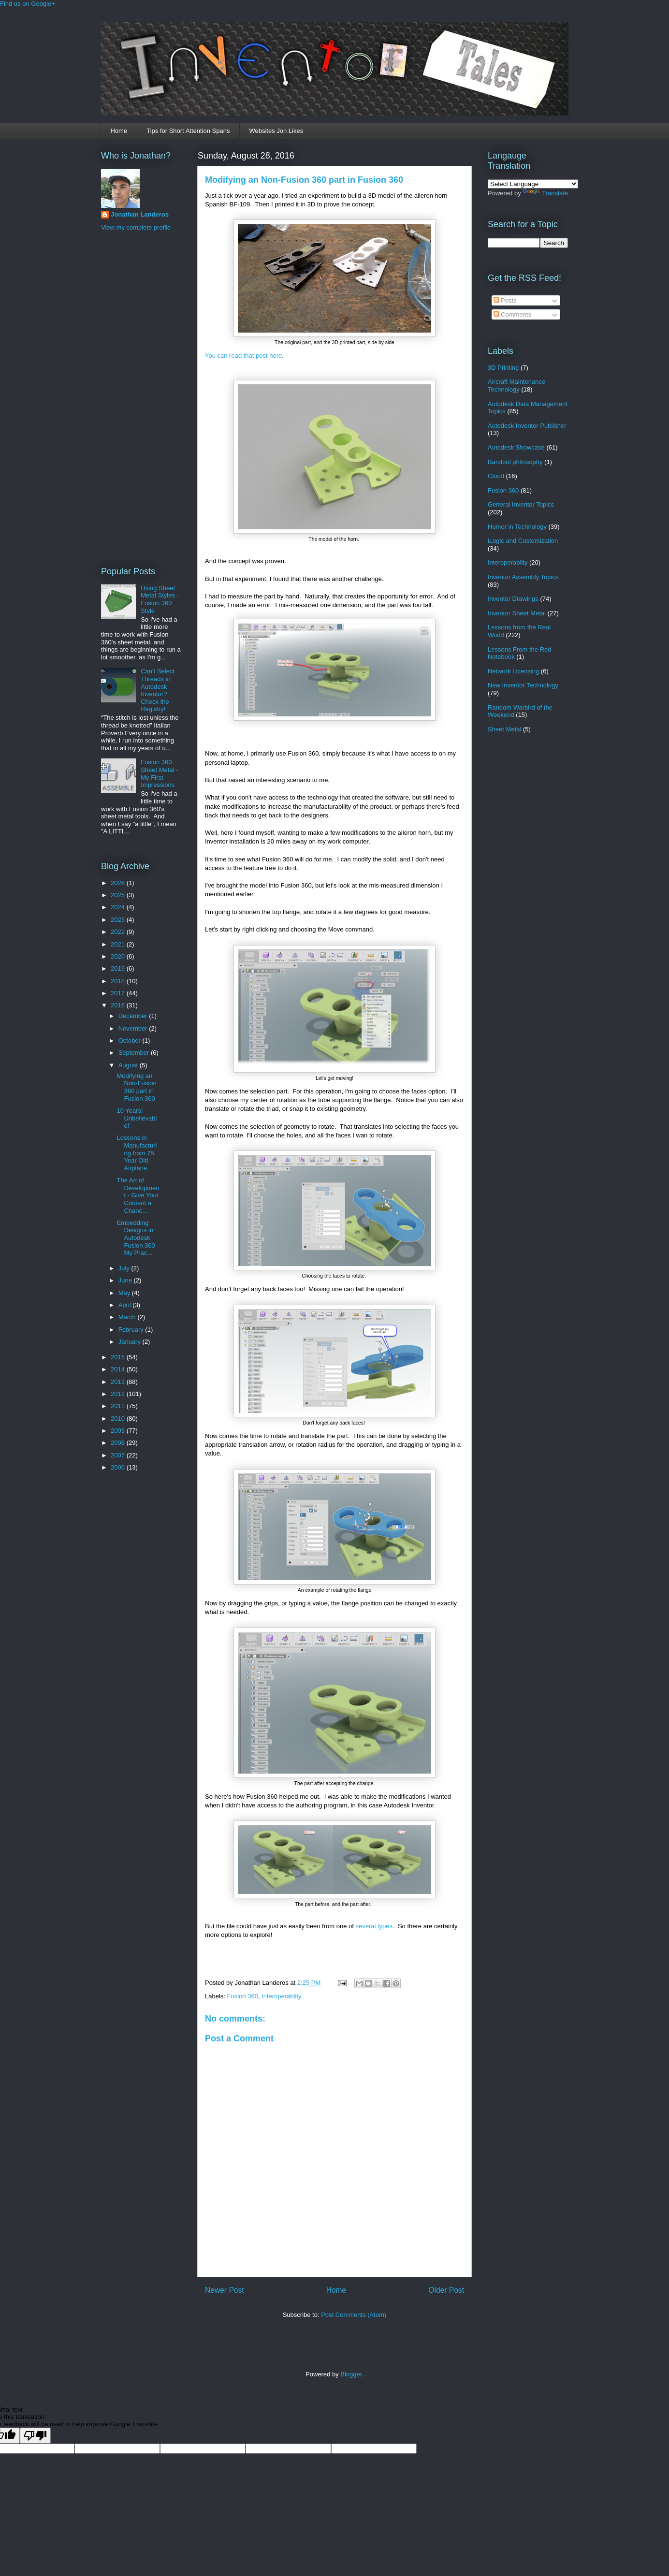  I want to click on Modifying an Non-Fusion 360 part in Fusion 360, so click(304, 180).